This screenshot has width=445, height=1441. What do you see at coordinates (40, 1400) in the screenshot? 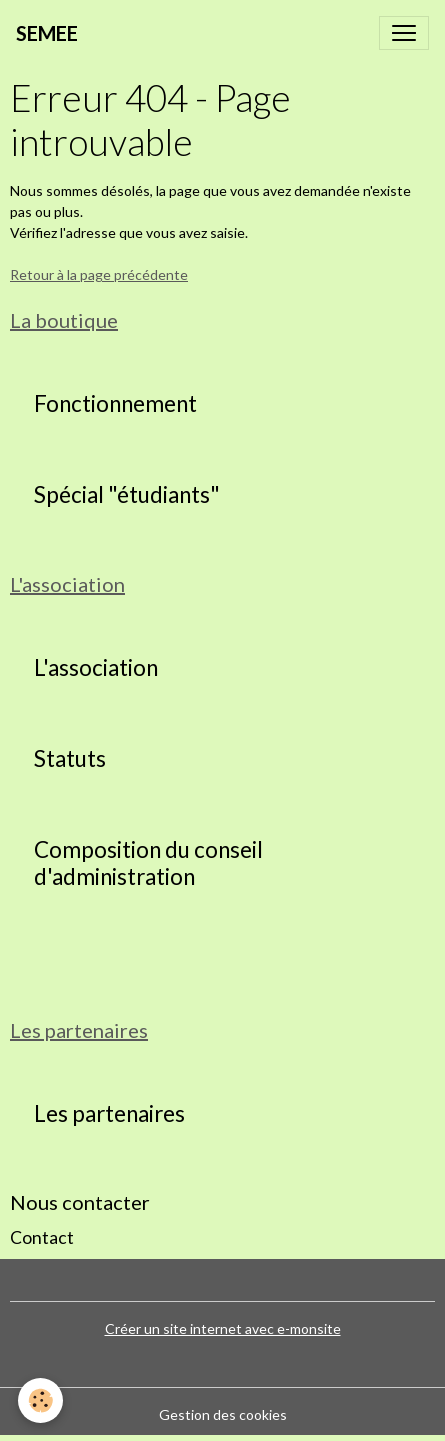
I see `[Cookies]` at bounding box center [40, 1400].